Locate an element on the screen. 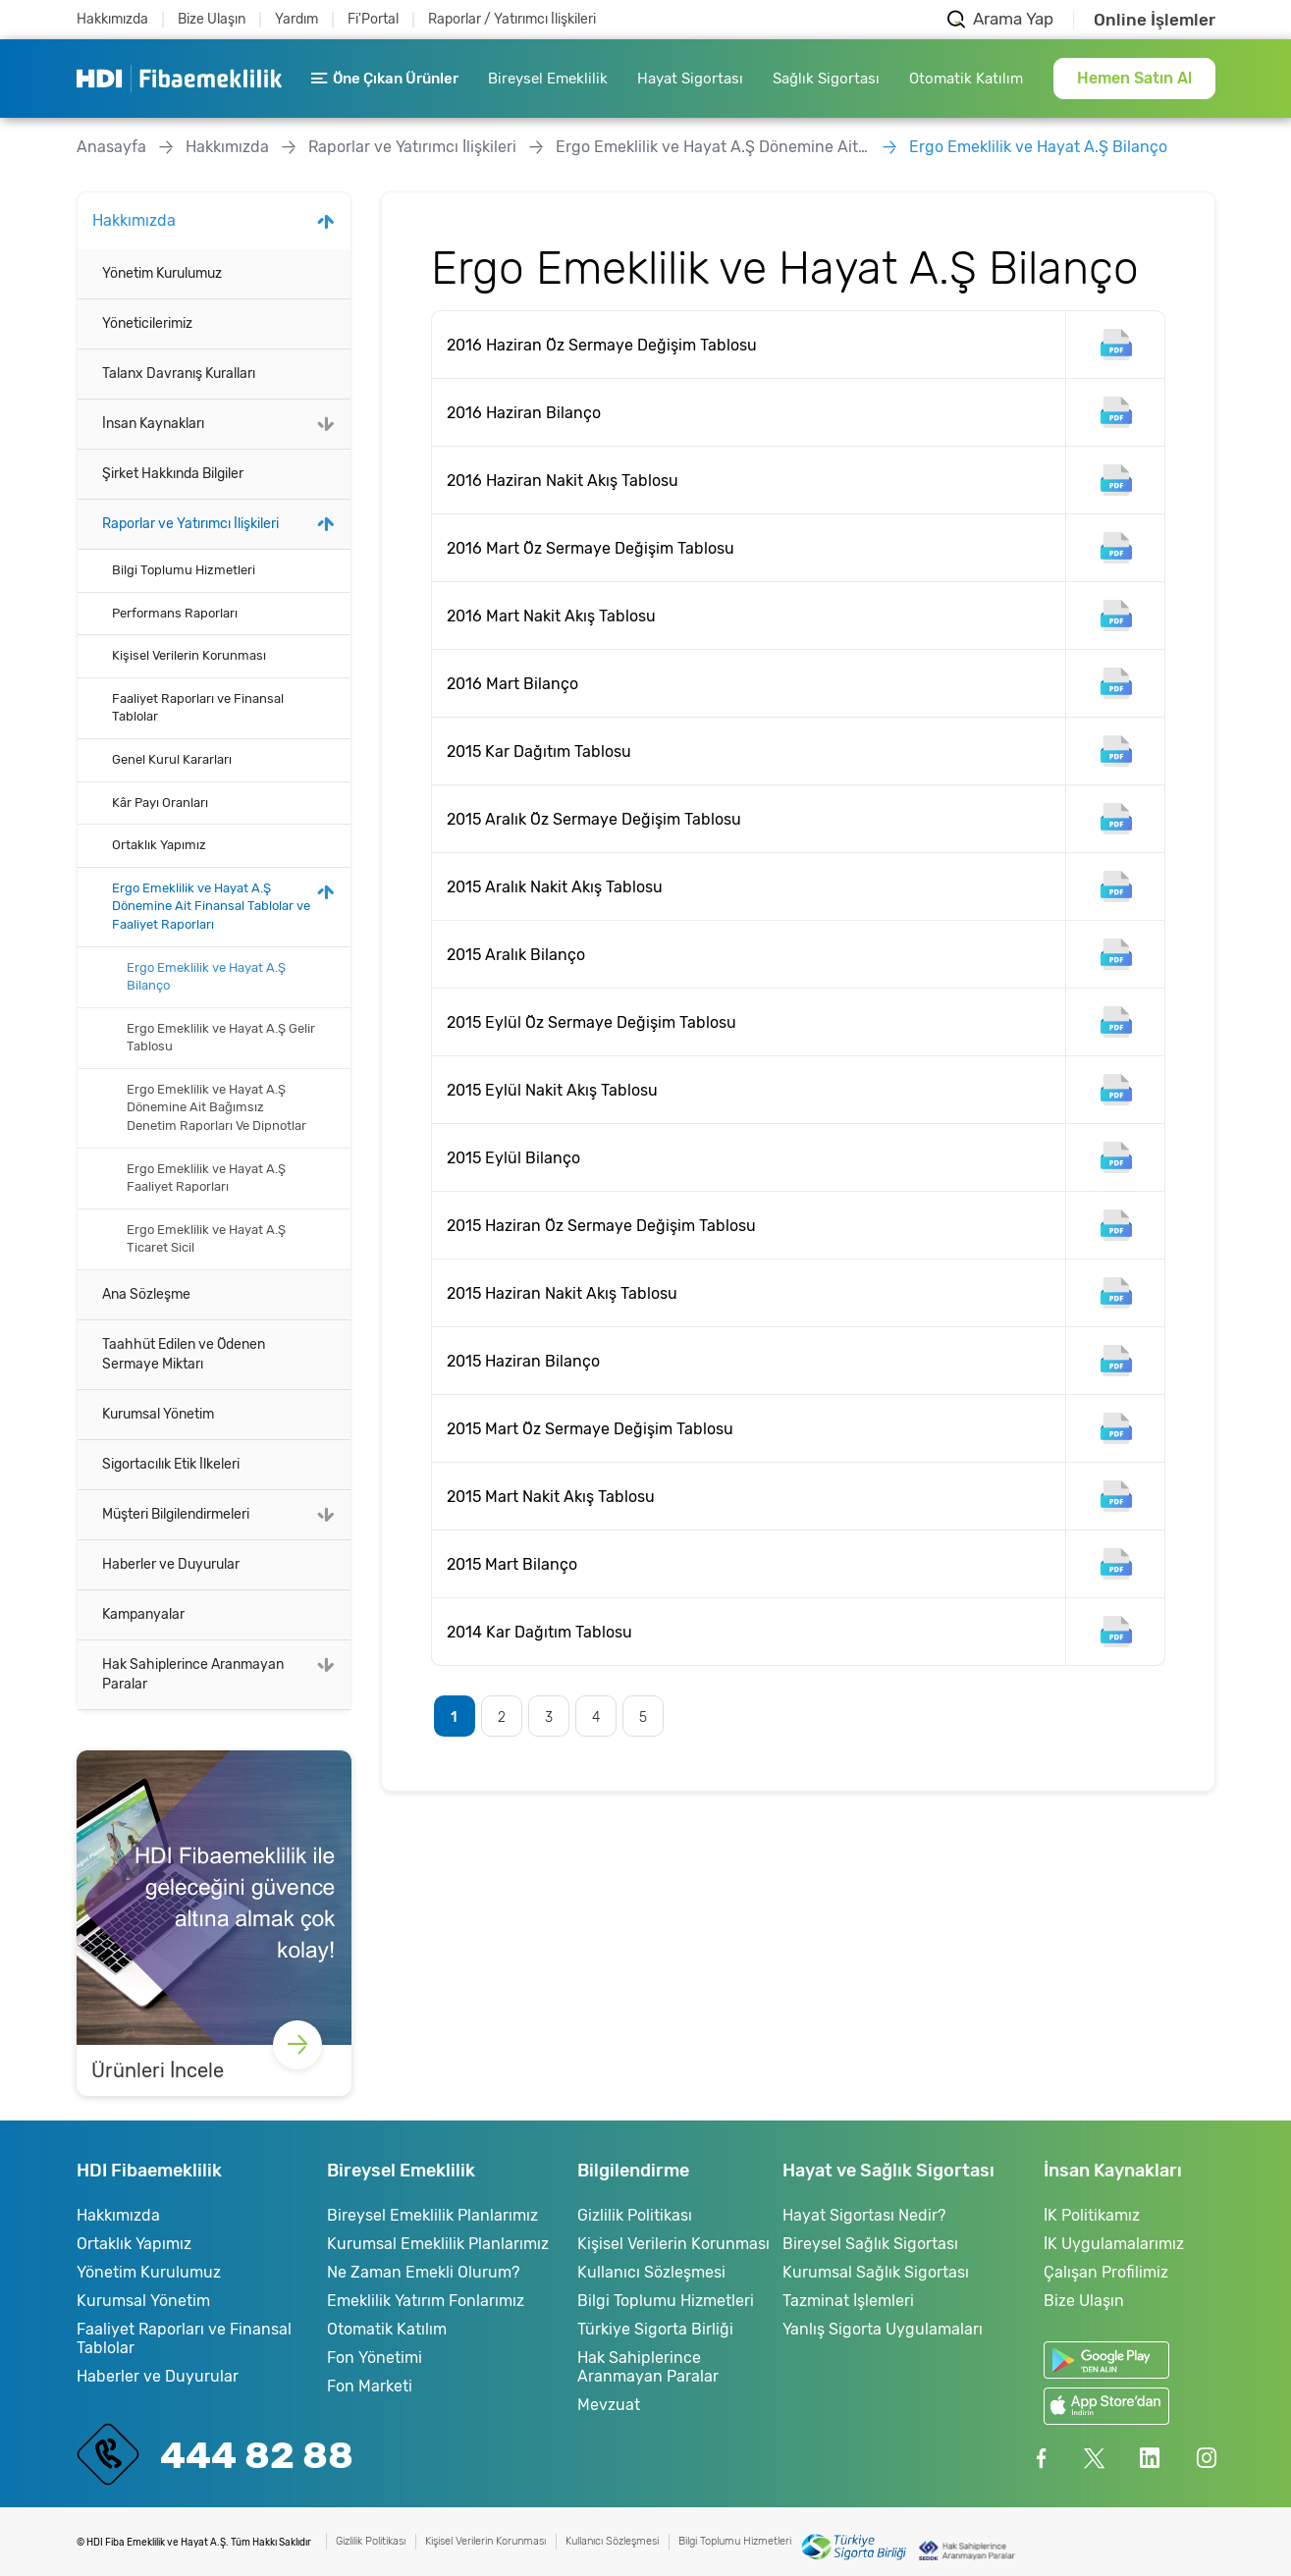 This screenshot has height=2576, width=1291. Yöneticilerimiz is located at coordinates (147, 323).